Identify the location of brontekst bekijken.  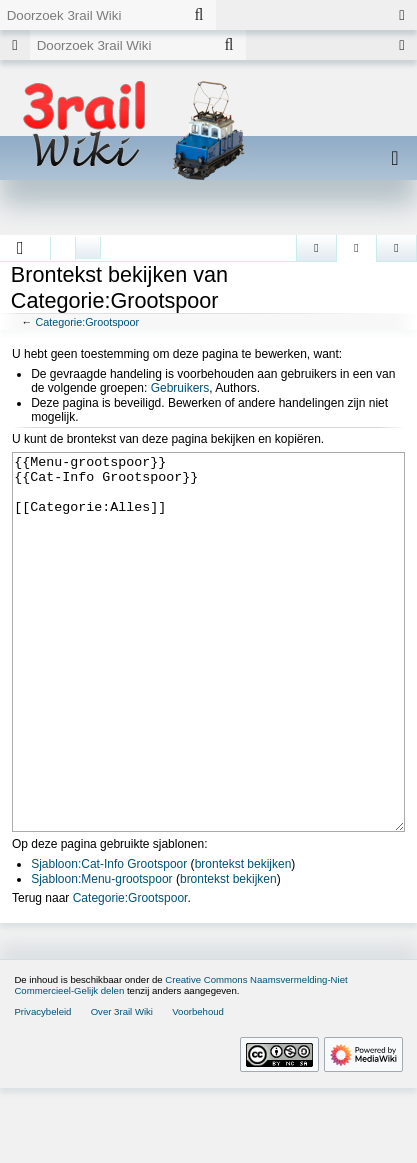
(243, 939).